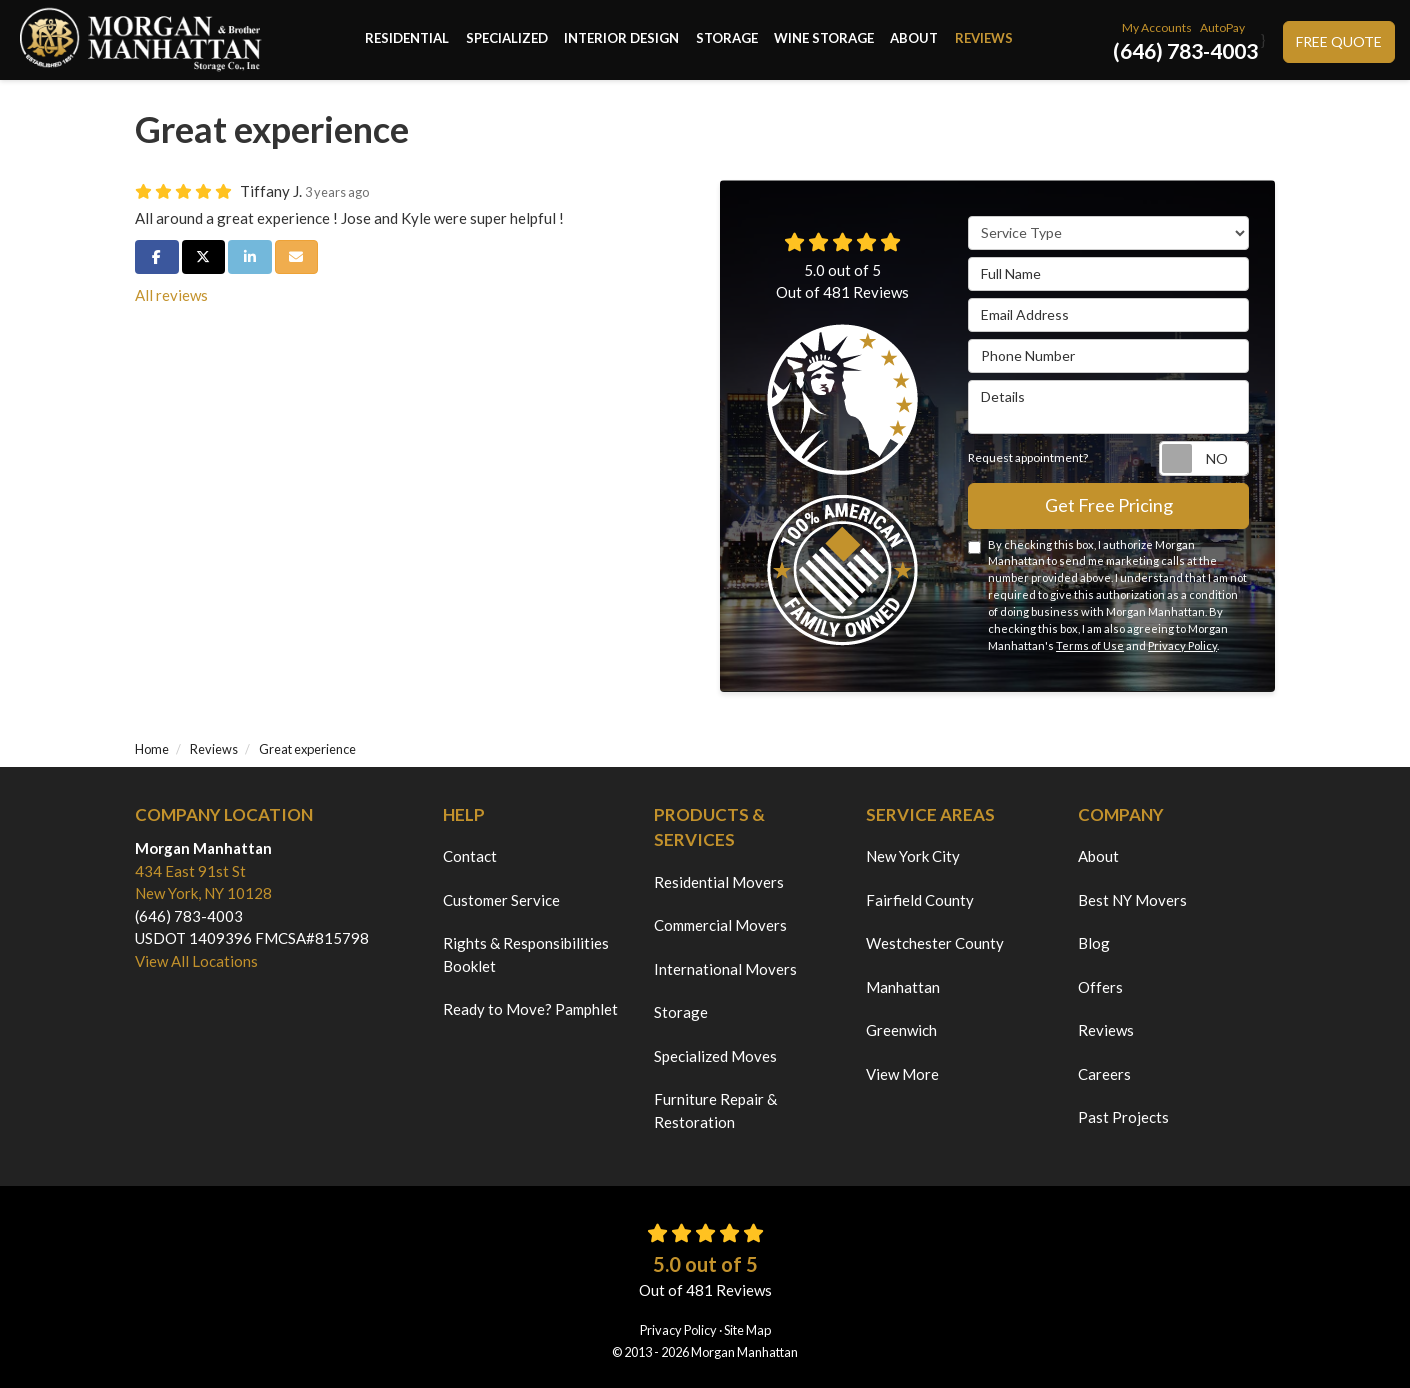 The height and width of the screenshot is (1388, 1410). Describe the element at coordinates (1104, 1074) in the screenshot. I see `Careers` at that location.